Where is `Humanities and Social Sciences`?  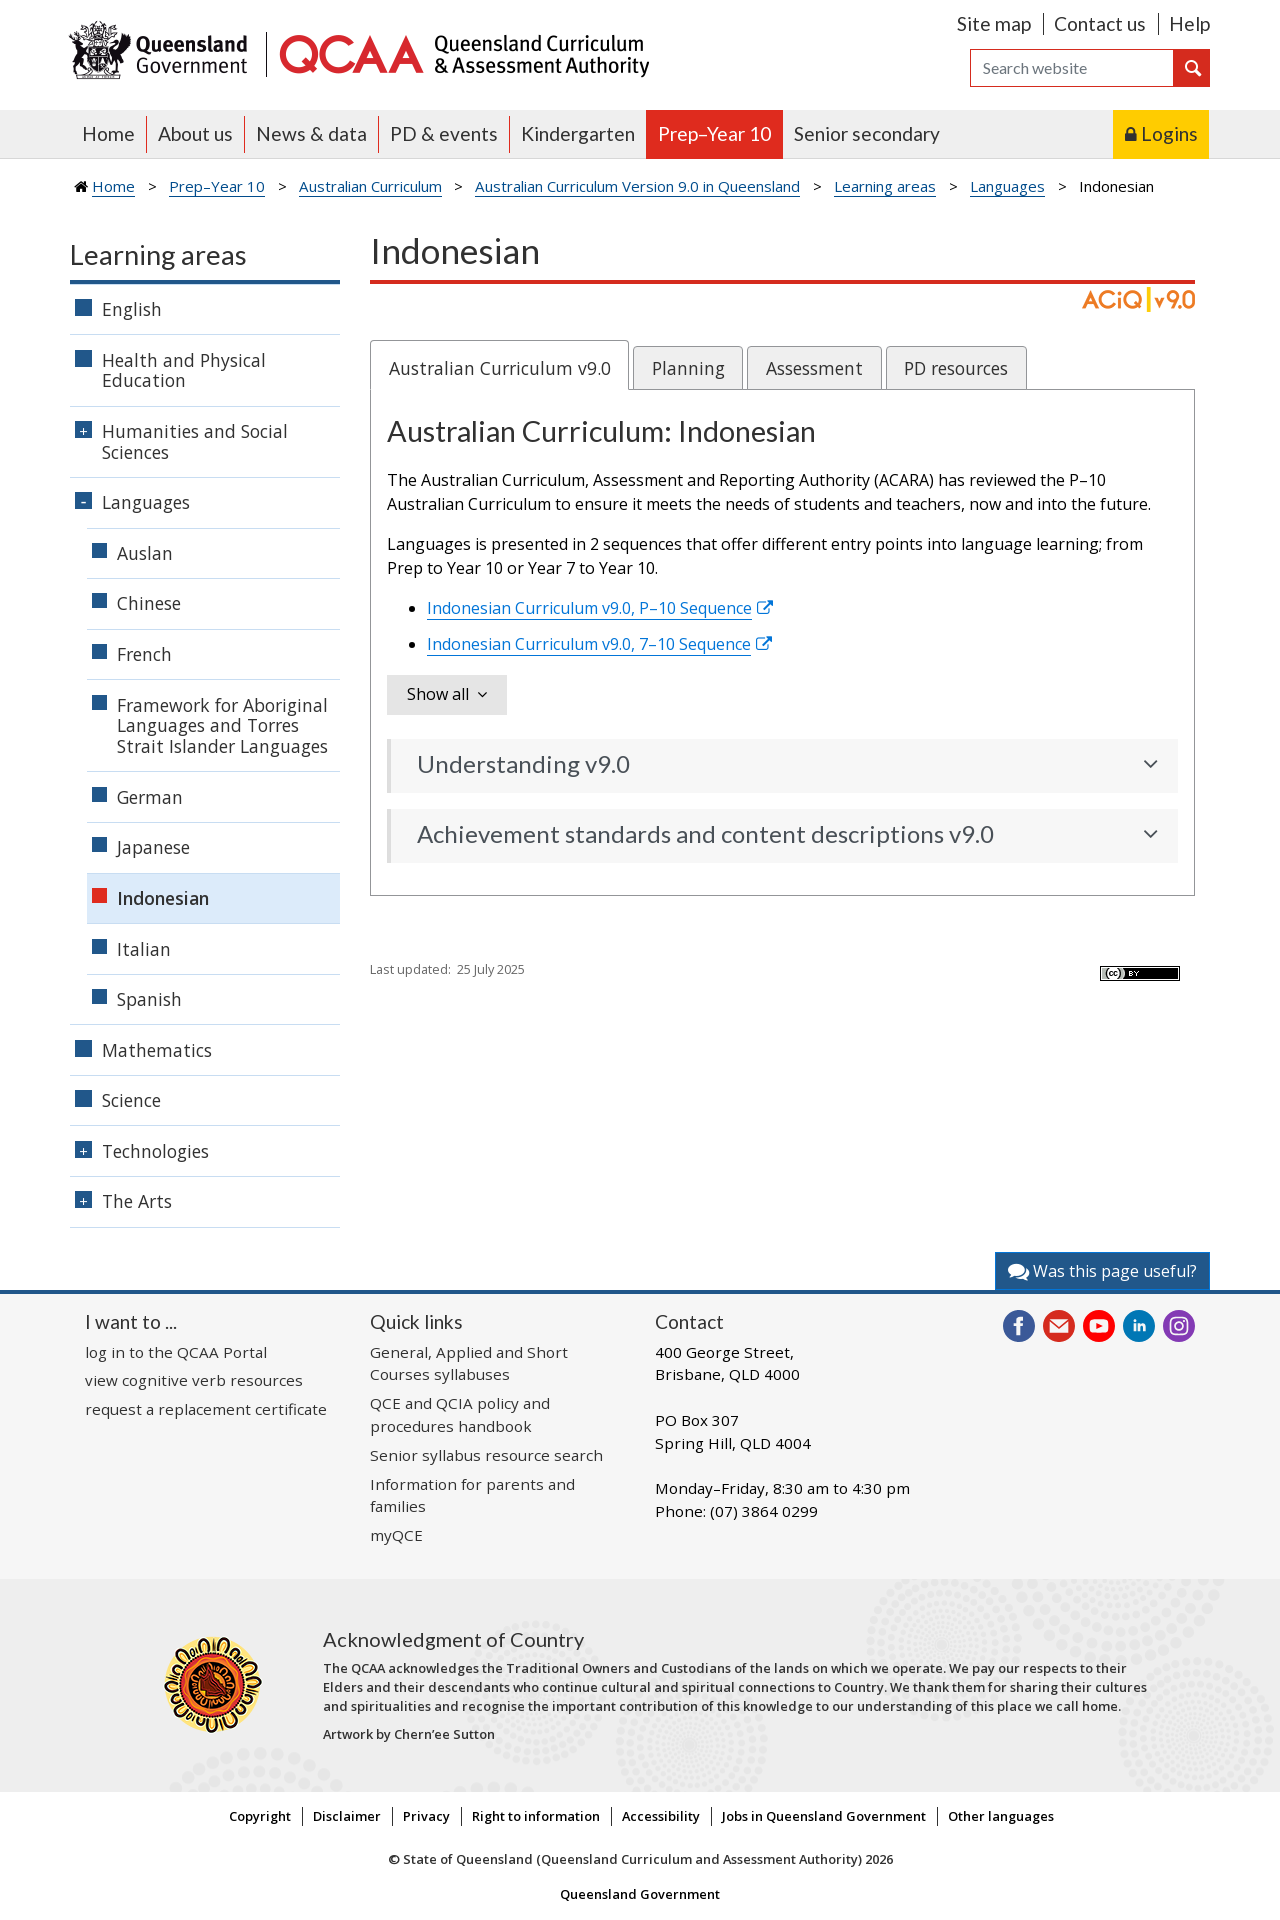 Humanities and Social Sciences is located at coordinates (195, 441).